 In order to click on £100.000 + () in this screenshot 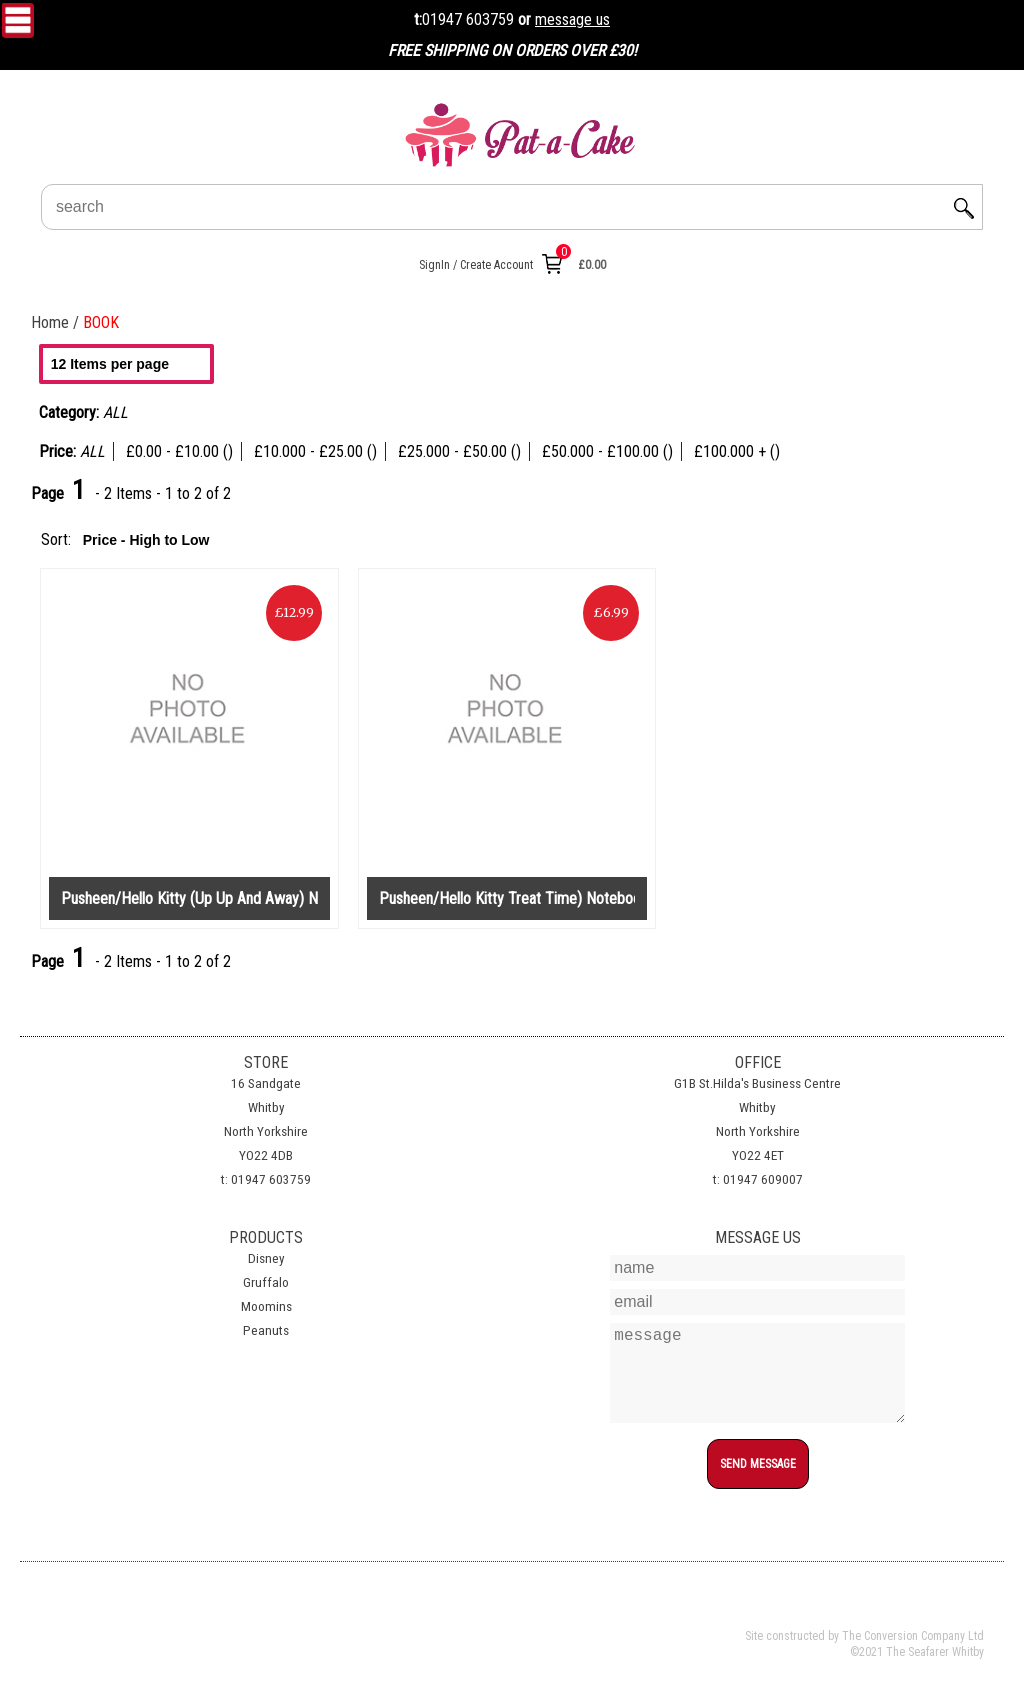, I will do `click(737, 451)`.